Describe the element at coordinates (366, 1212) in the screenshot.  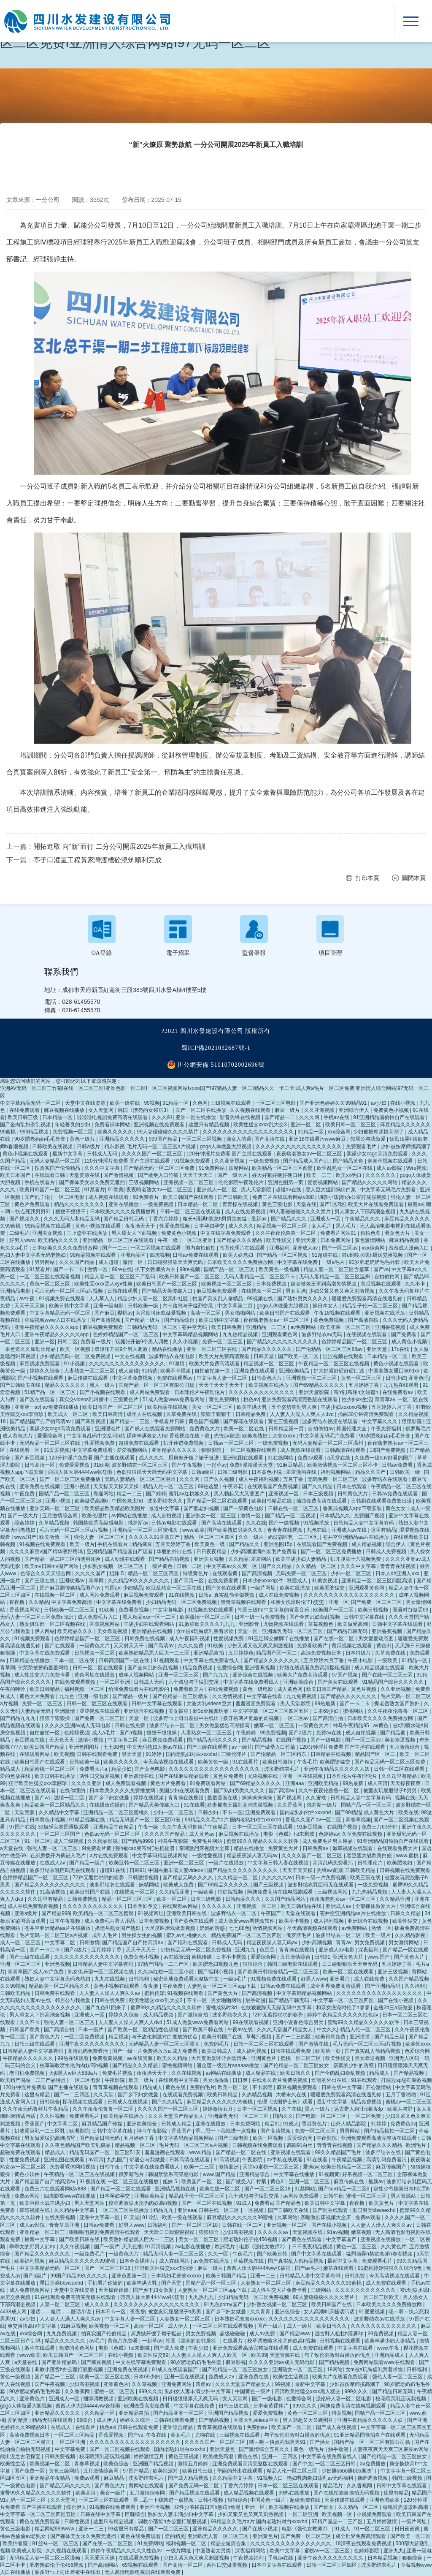
I see `男人添女人下部高潮全视频` at that location.